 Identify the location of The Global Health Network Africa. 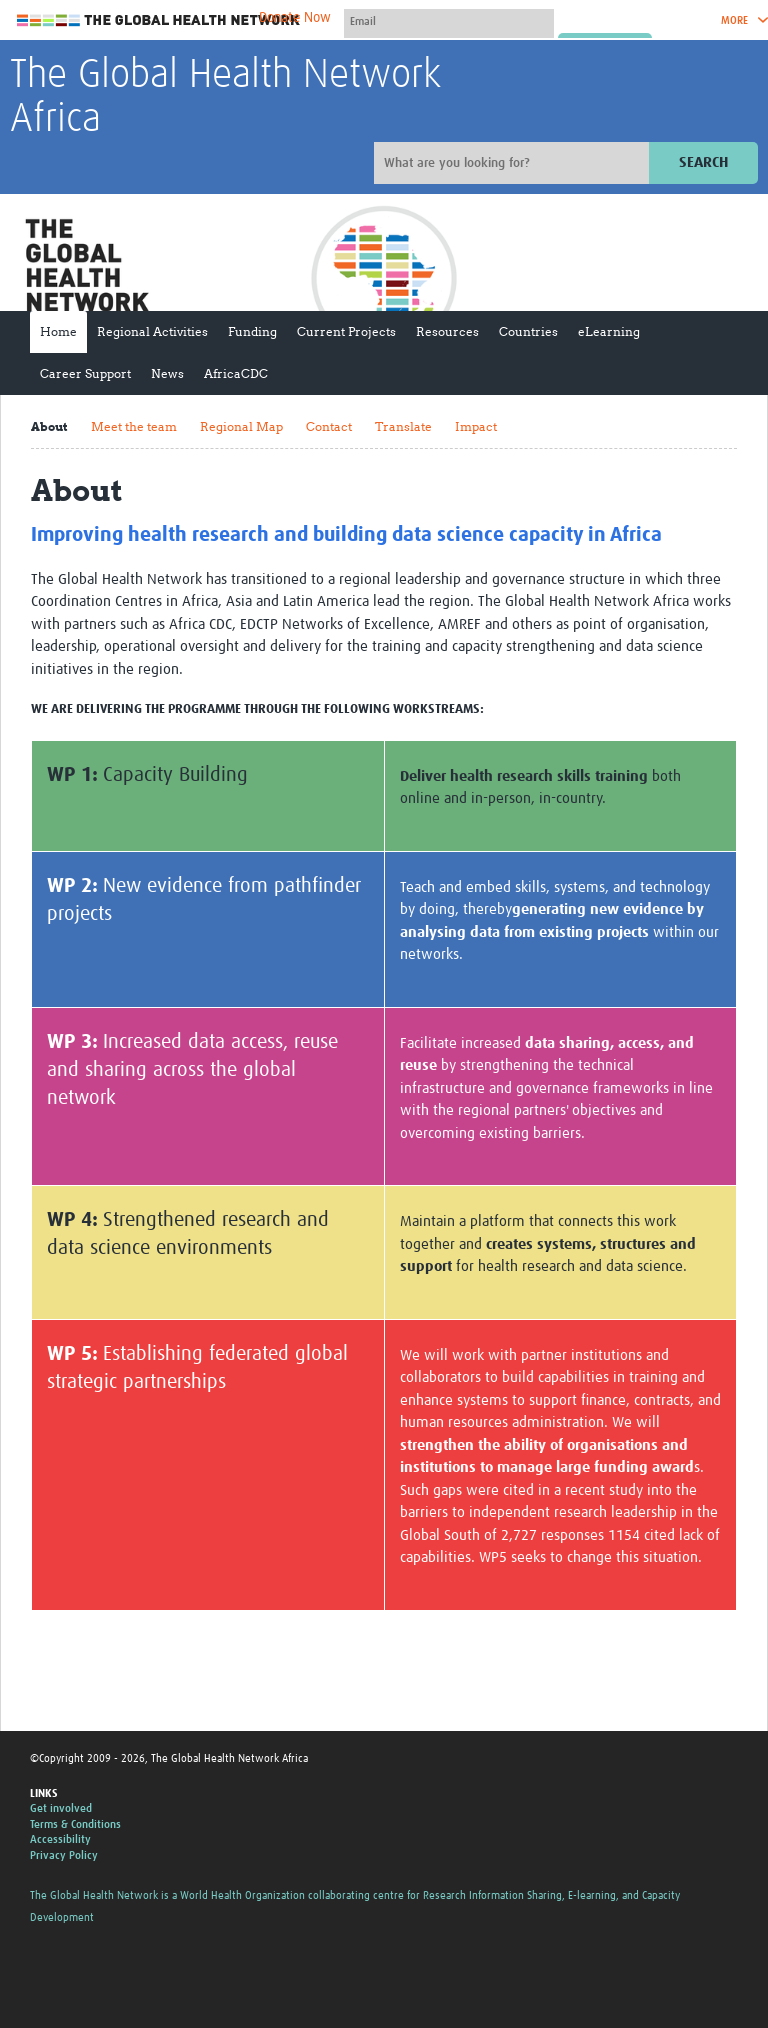
(225, 98).